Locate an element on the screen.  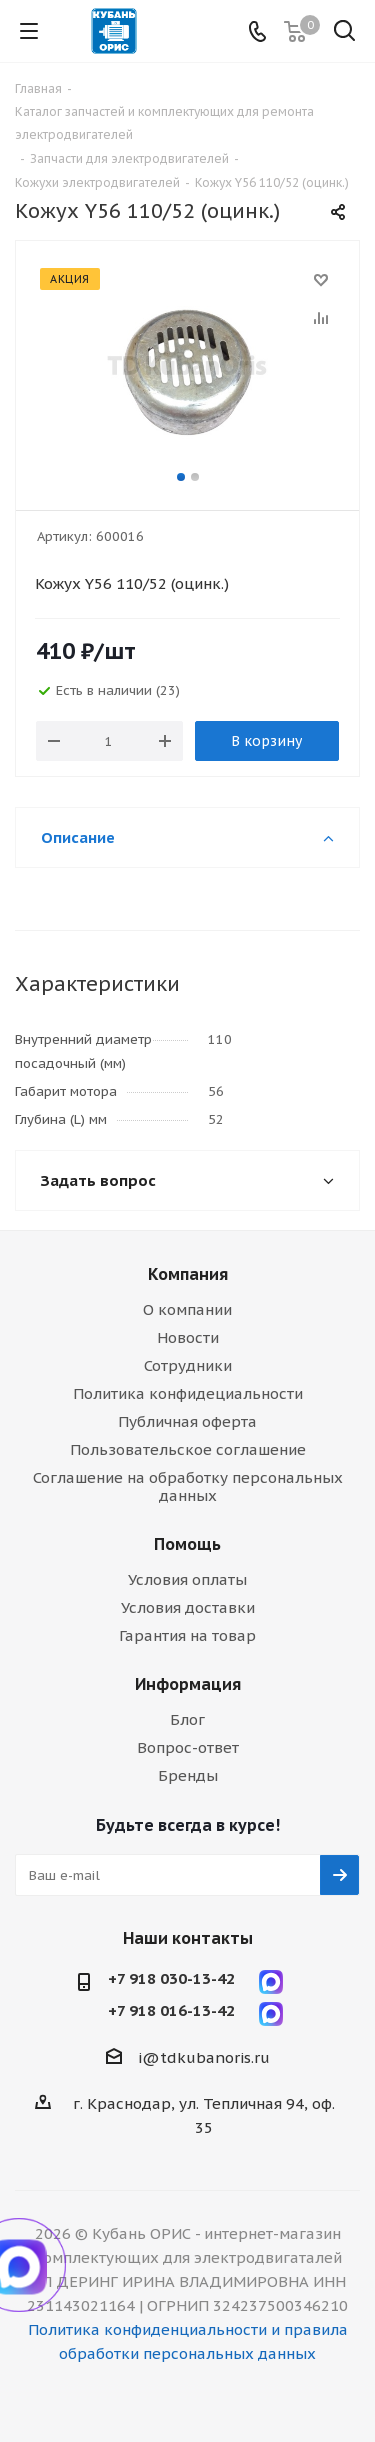
Новости is located at coordinates (188, 1337).